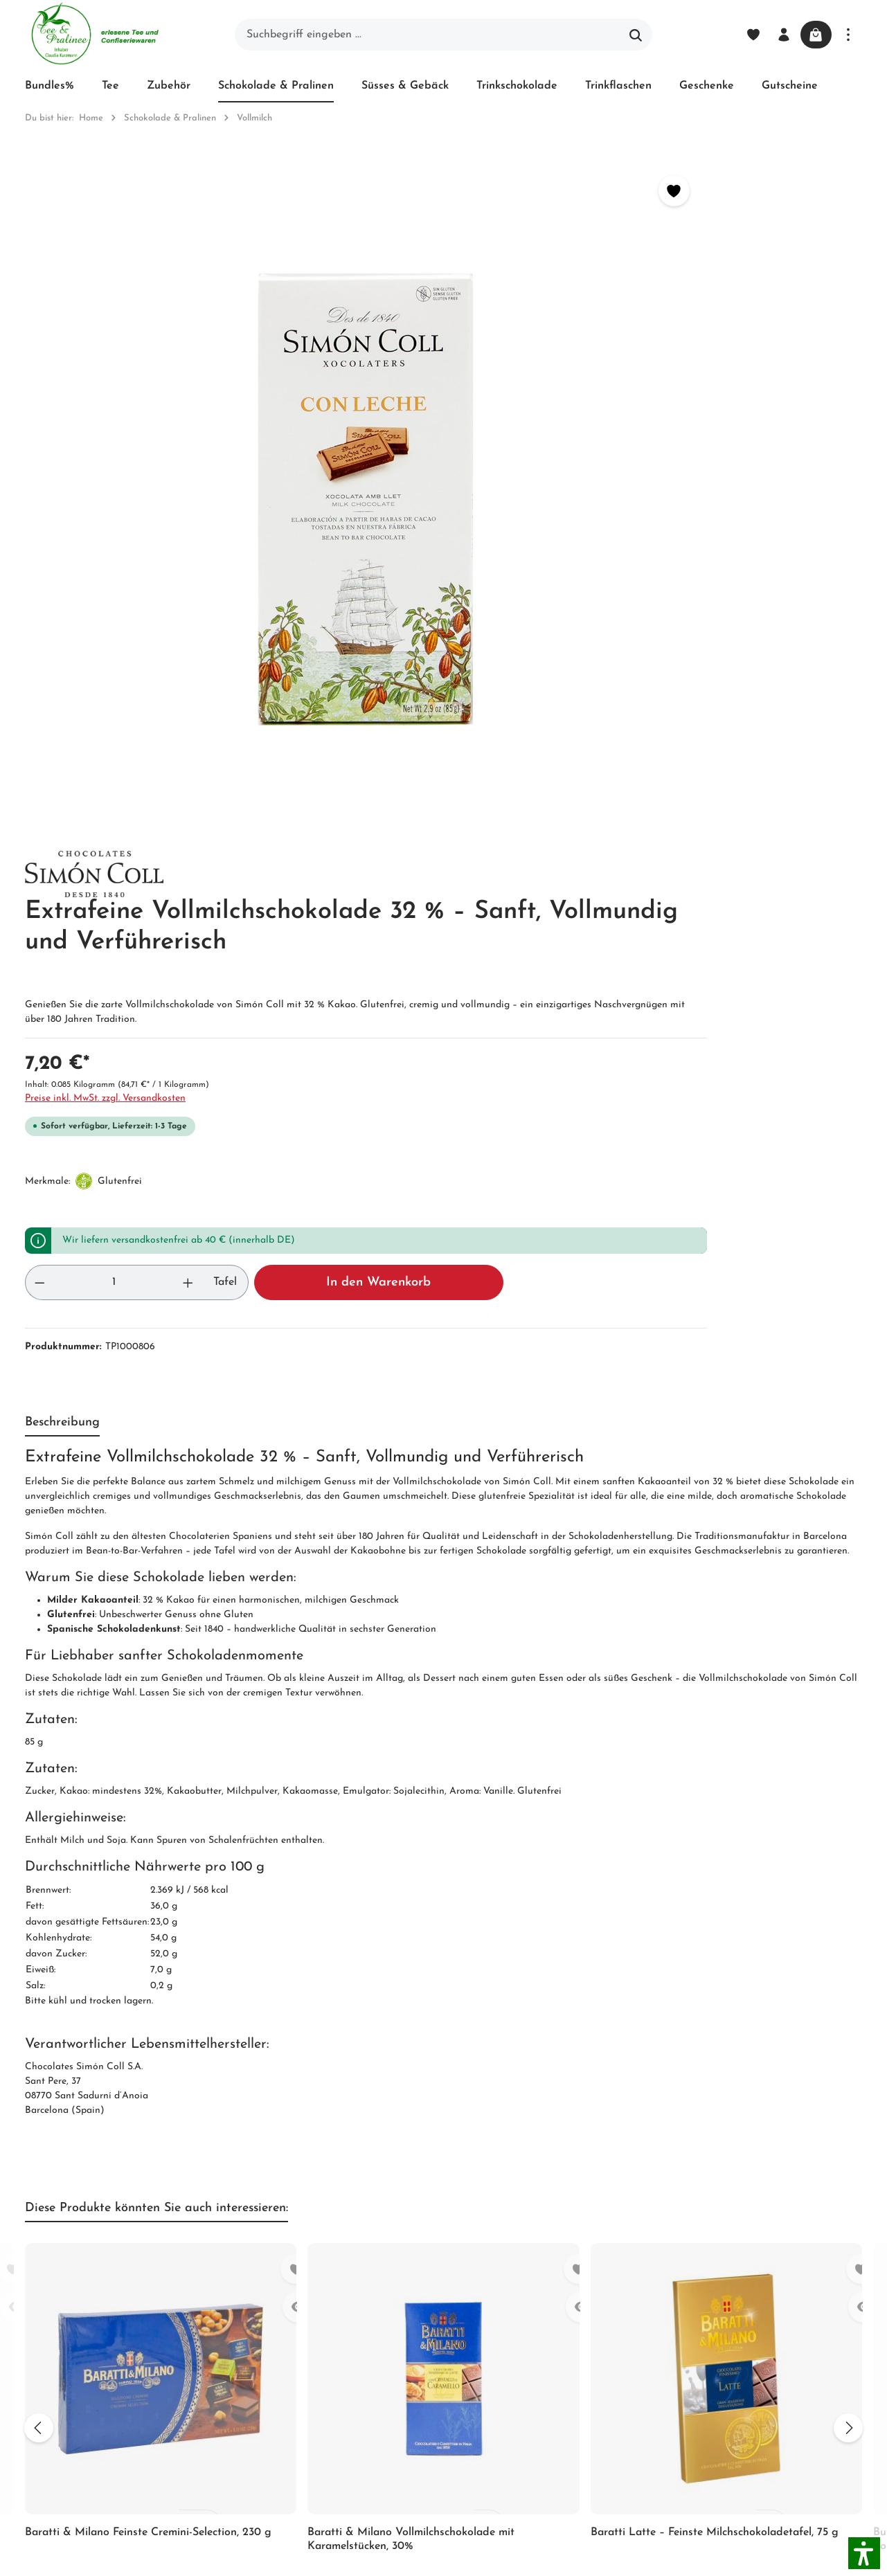 The height and width of the screenshot is (2576, 887). Describe the element at coordinates (636, 35) in the screenshot. I see `[Suchen]` at that location.